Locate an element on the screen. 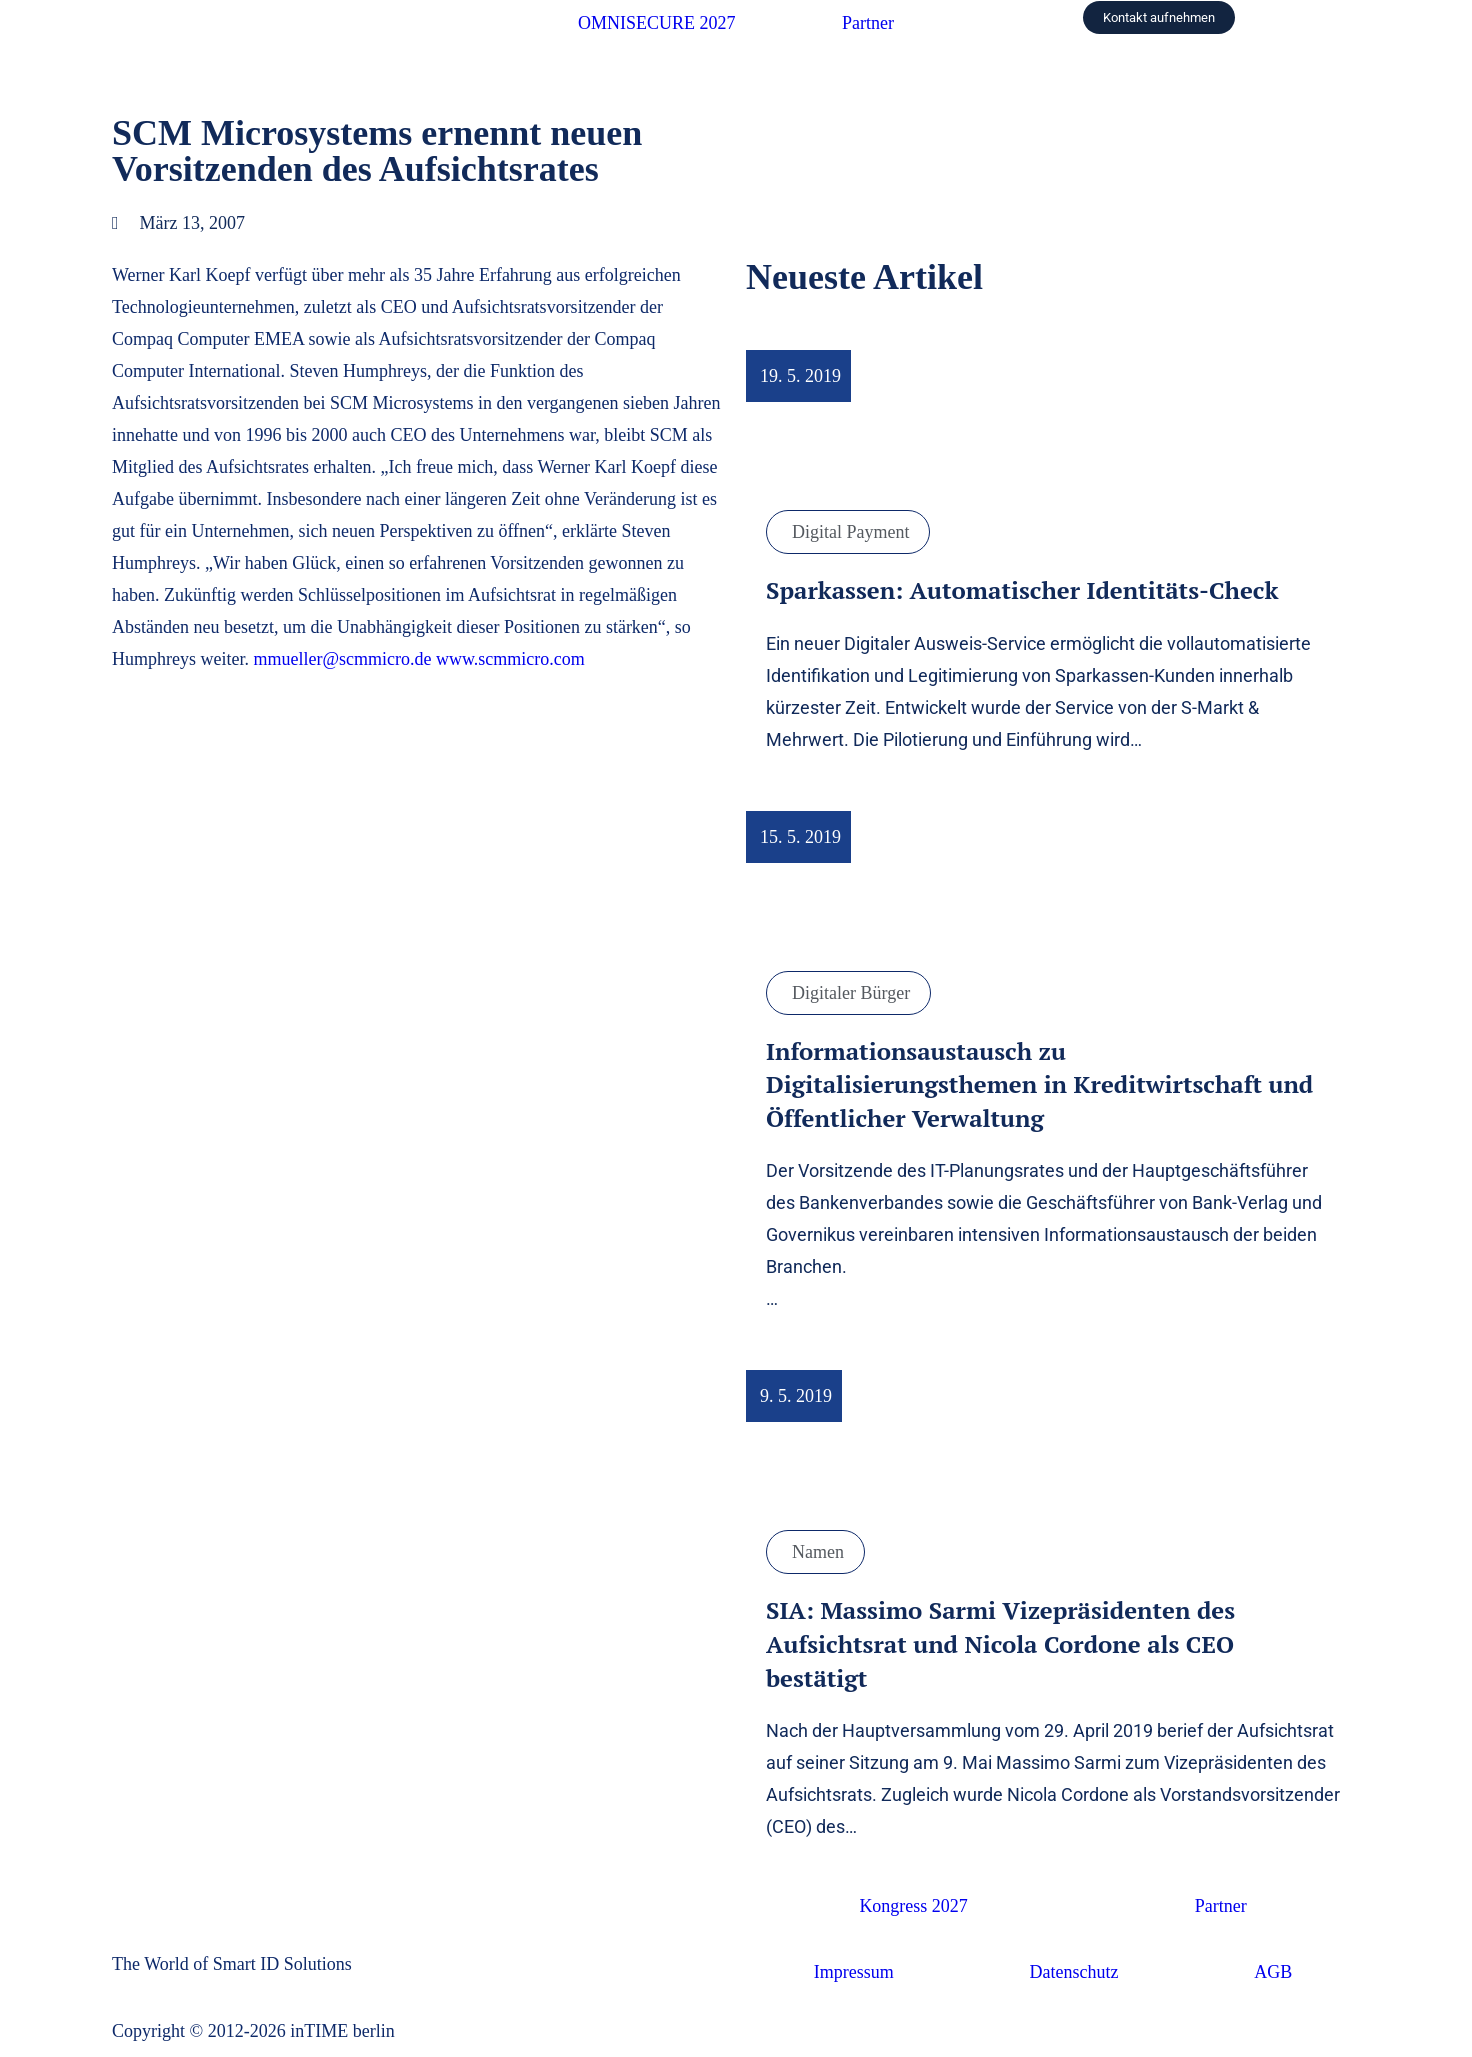  Digital Payment is located at coordinates (850, 532).